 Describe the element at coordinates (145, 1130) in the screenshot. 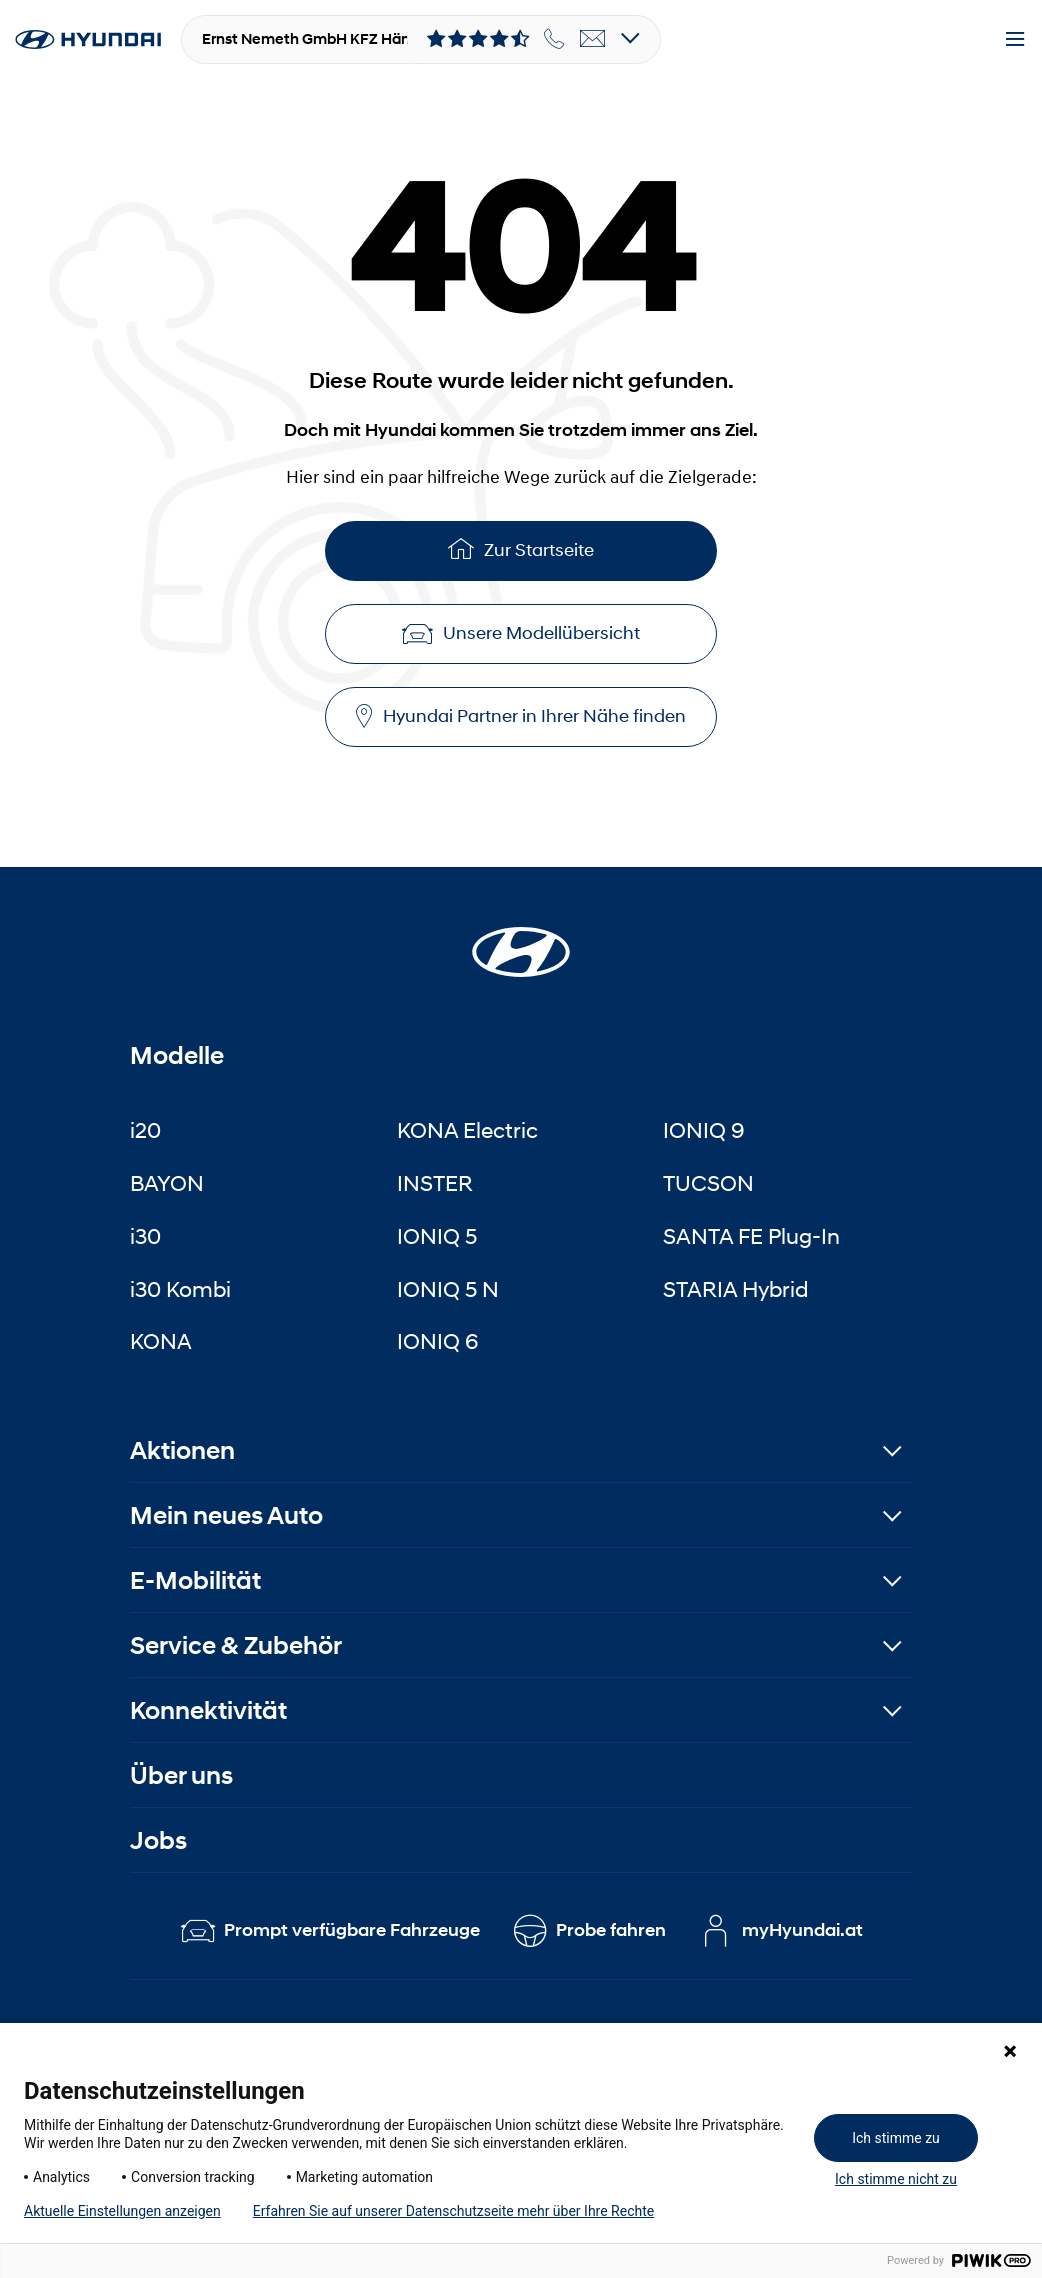

I see `i20` at that location.